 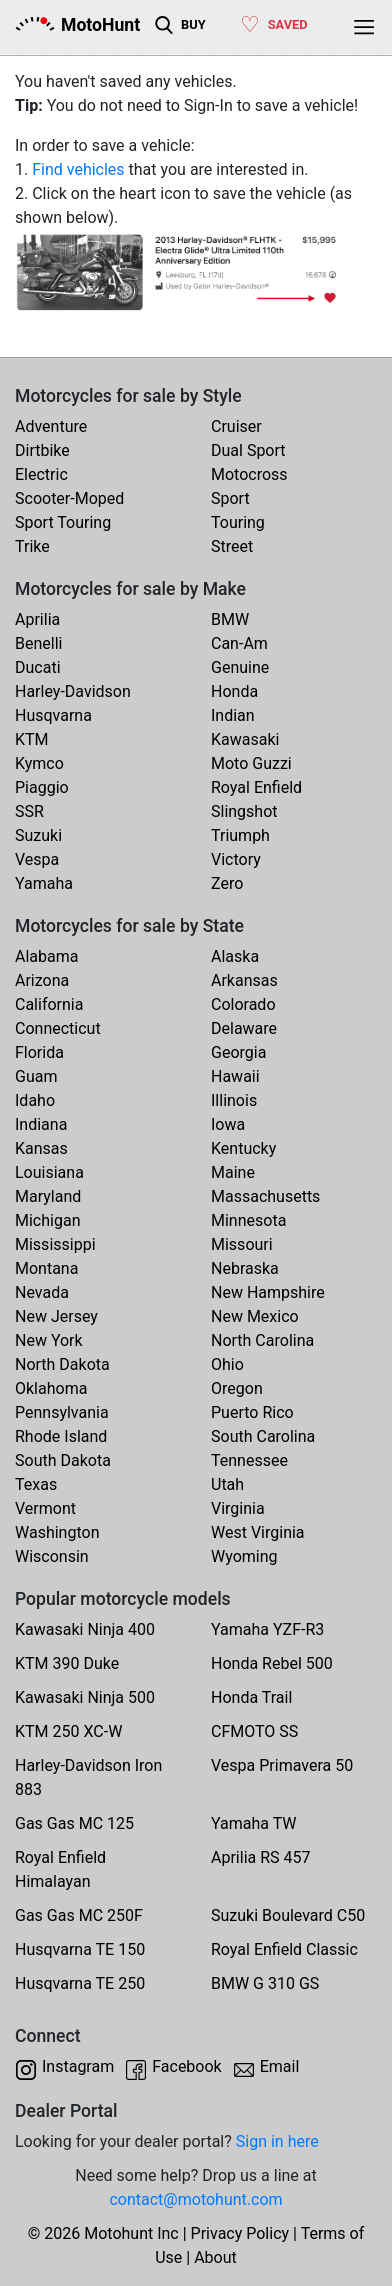 What do you see at coordinates (258, 1532) in the screenshot?
I see `West Virginia` at bounding box center [258, 1532].